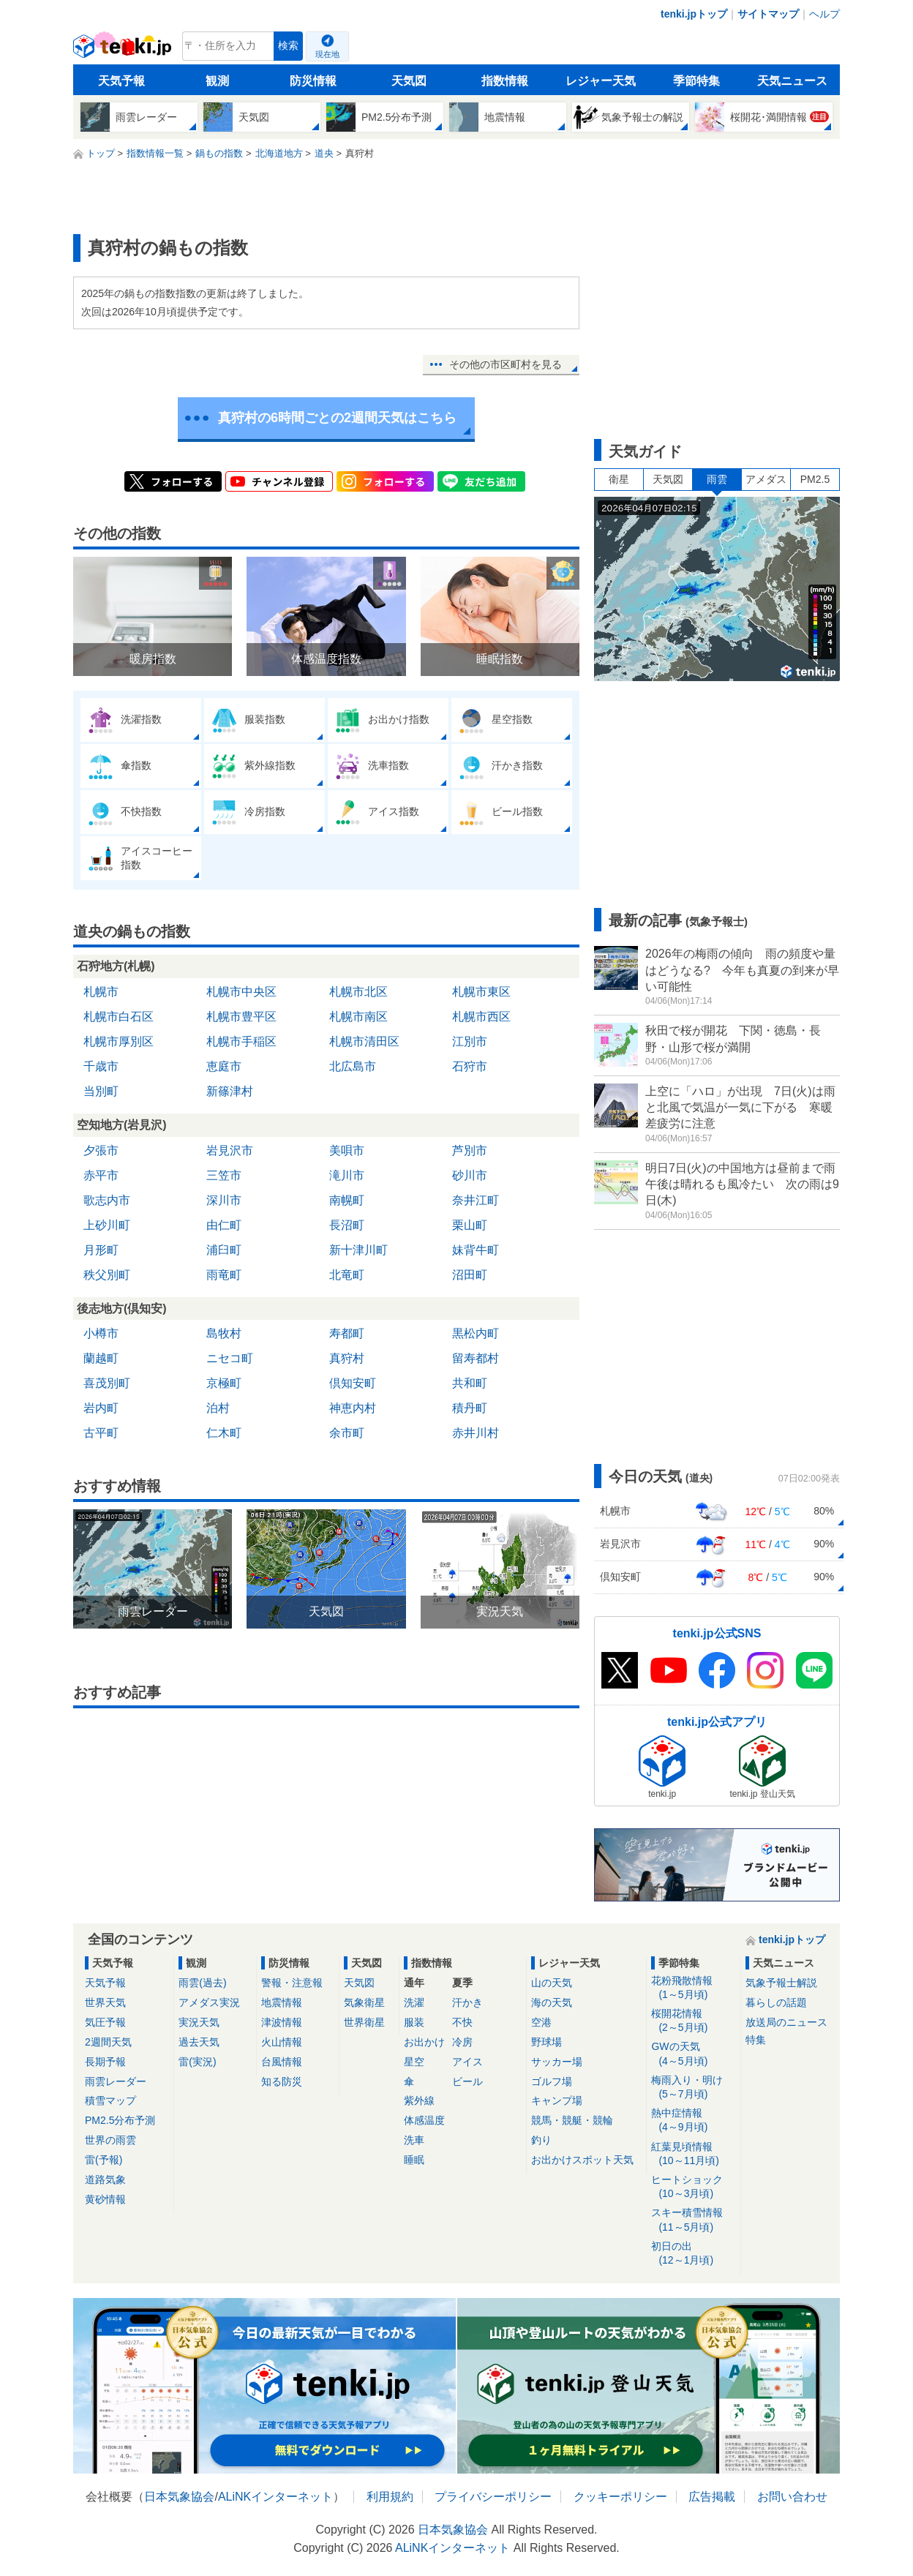 This screenshot has width=913, height=2576. What do you see at coordinates (546, 2042) in the screenshot?
I see `野球場` at bounding box center [546, 2042].